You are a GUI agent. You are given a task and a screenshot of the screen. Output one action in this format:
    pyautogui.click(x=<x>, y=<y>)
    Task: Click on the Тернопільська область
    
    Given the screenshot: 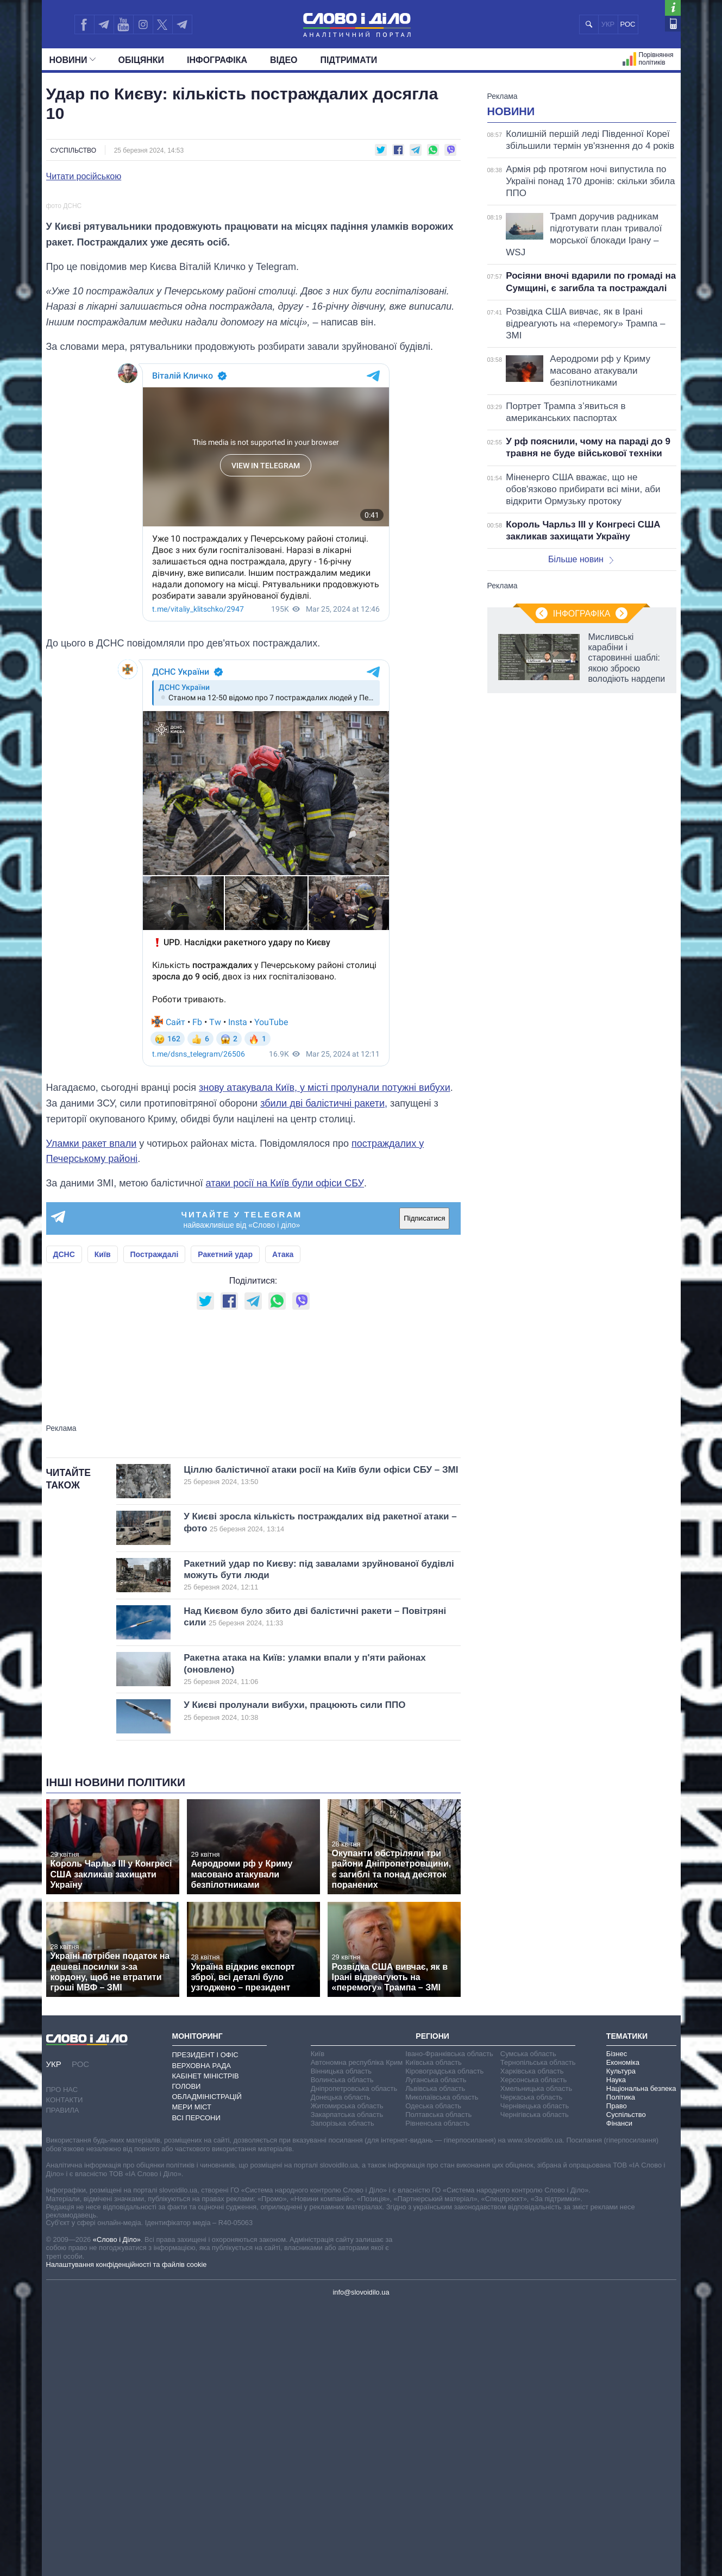 What is the action you would take?
    pyautogui.click(x=538, y=2332)
    